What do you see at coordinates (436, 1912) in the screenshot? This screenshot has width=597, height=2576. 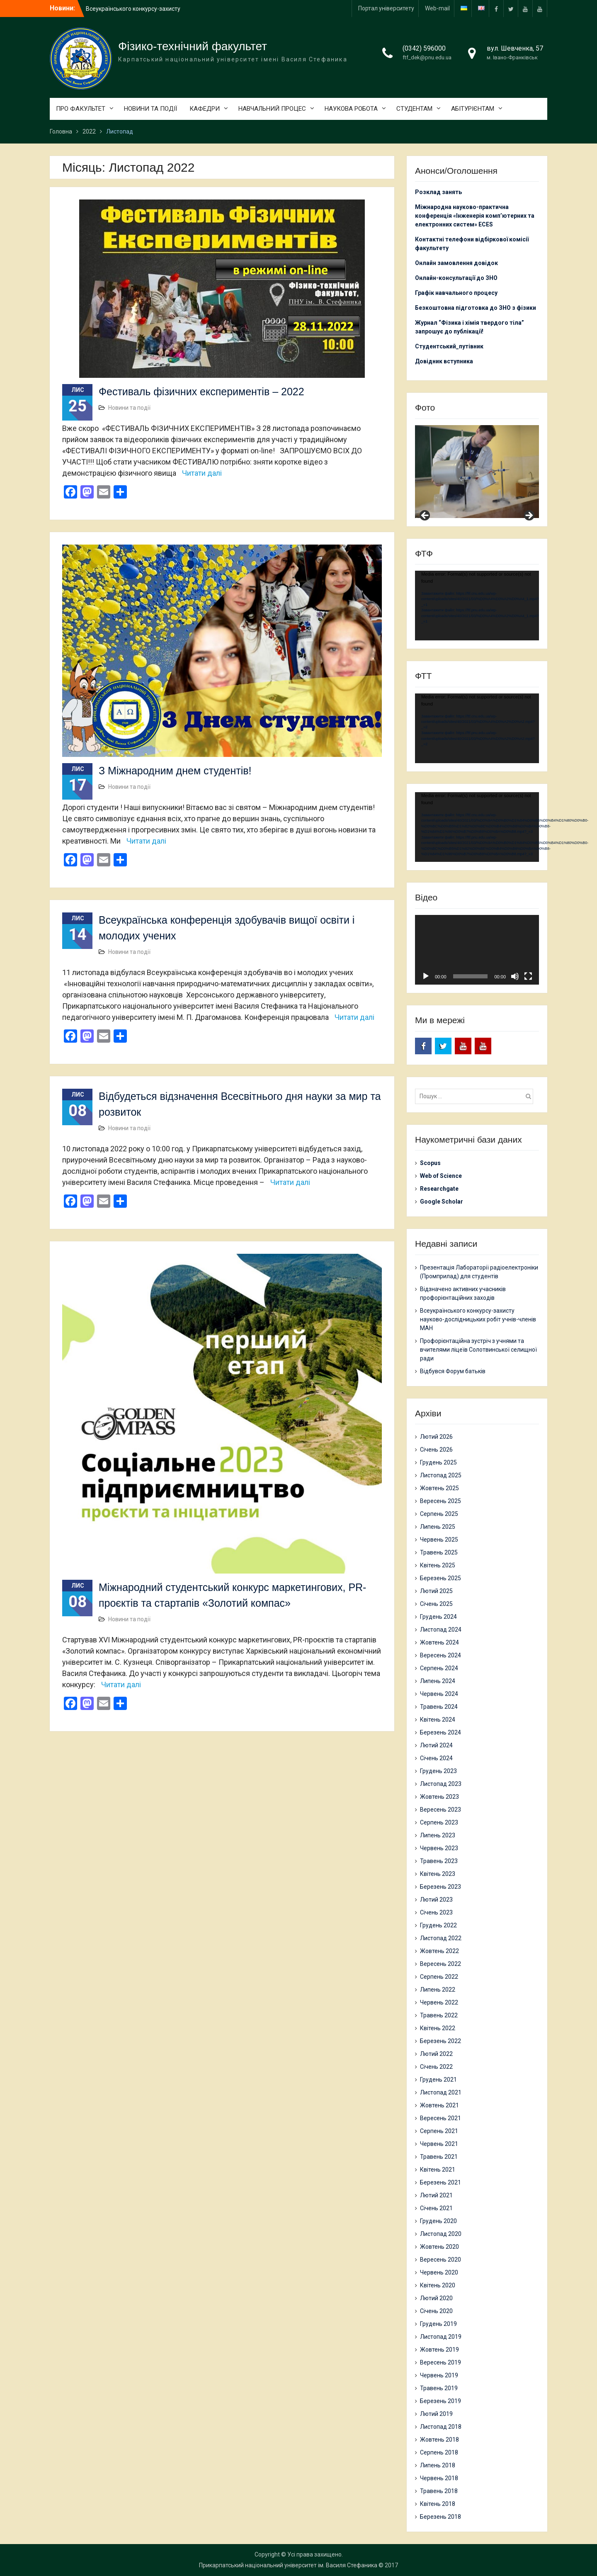 I see `Січень 2023` at bounding box center [436, 1912].